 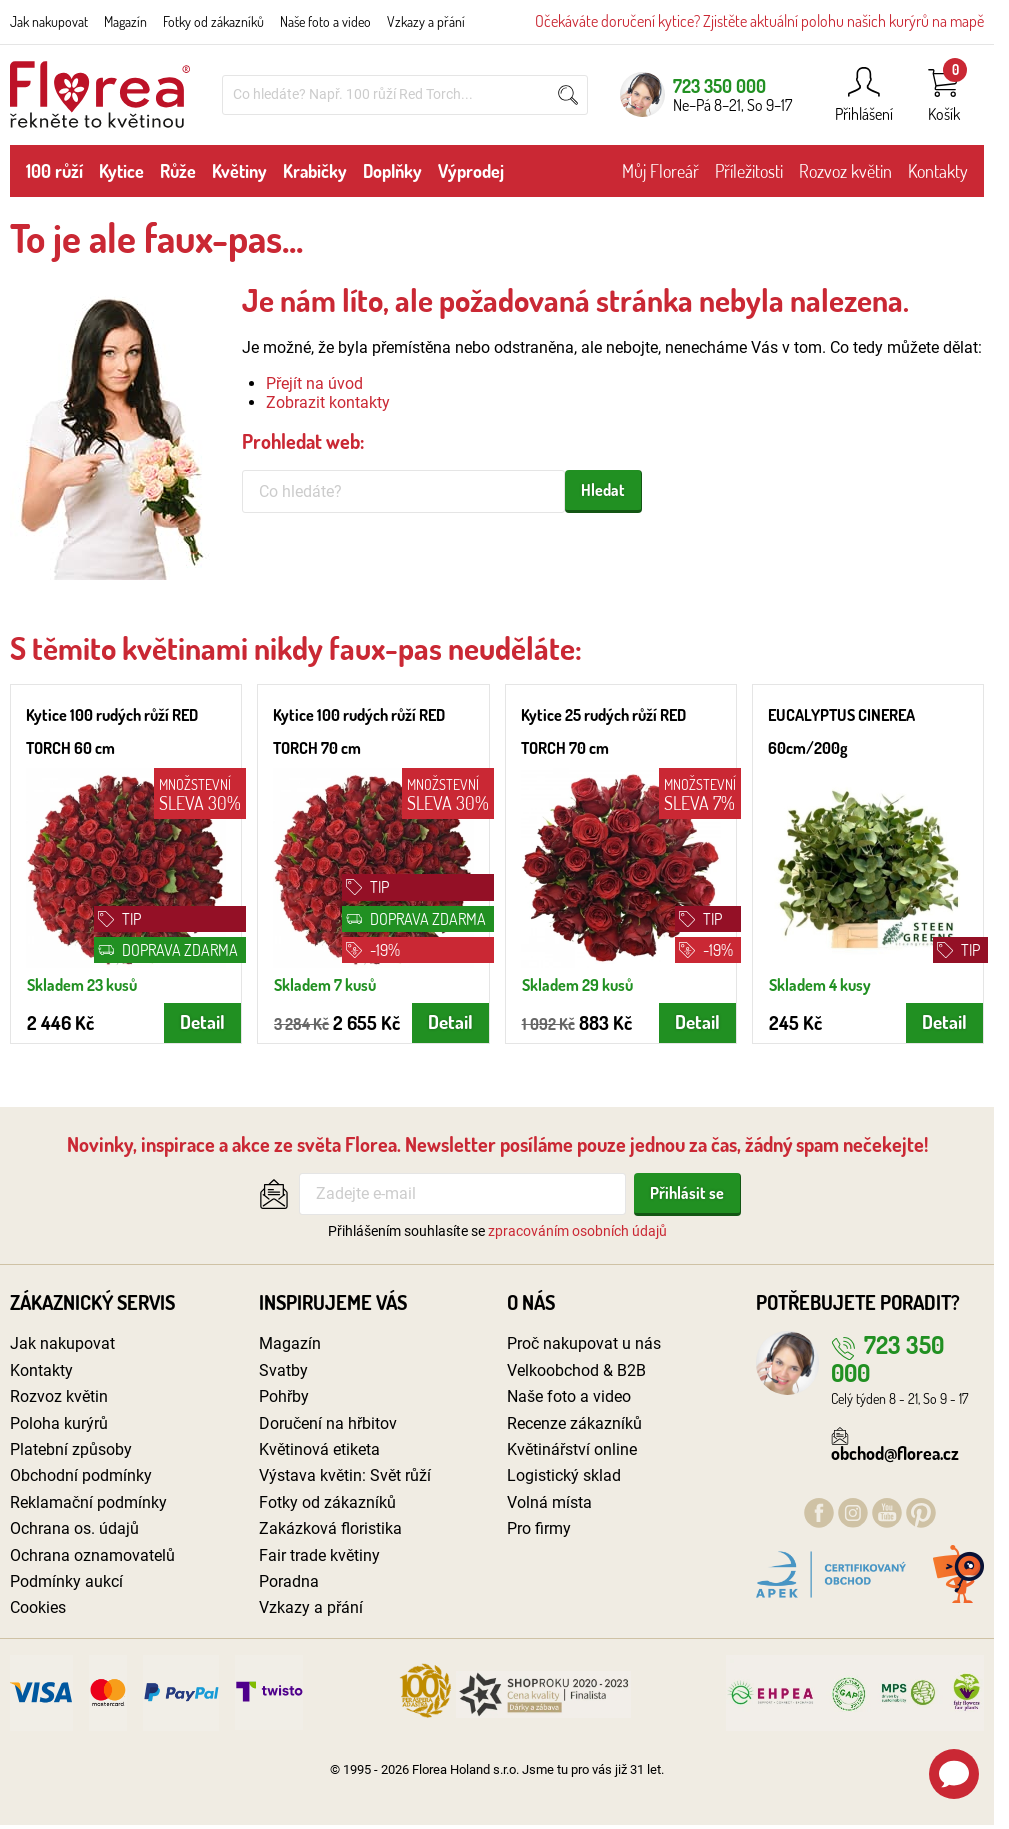 What do you see at coordinates (392, 171) in the screenshot?
I see `Doplňky` at bounding box center [392, 171].